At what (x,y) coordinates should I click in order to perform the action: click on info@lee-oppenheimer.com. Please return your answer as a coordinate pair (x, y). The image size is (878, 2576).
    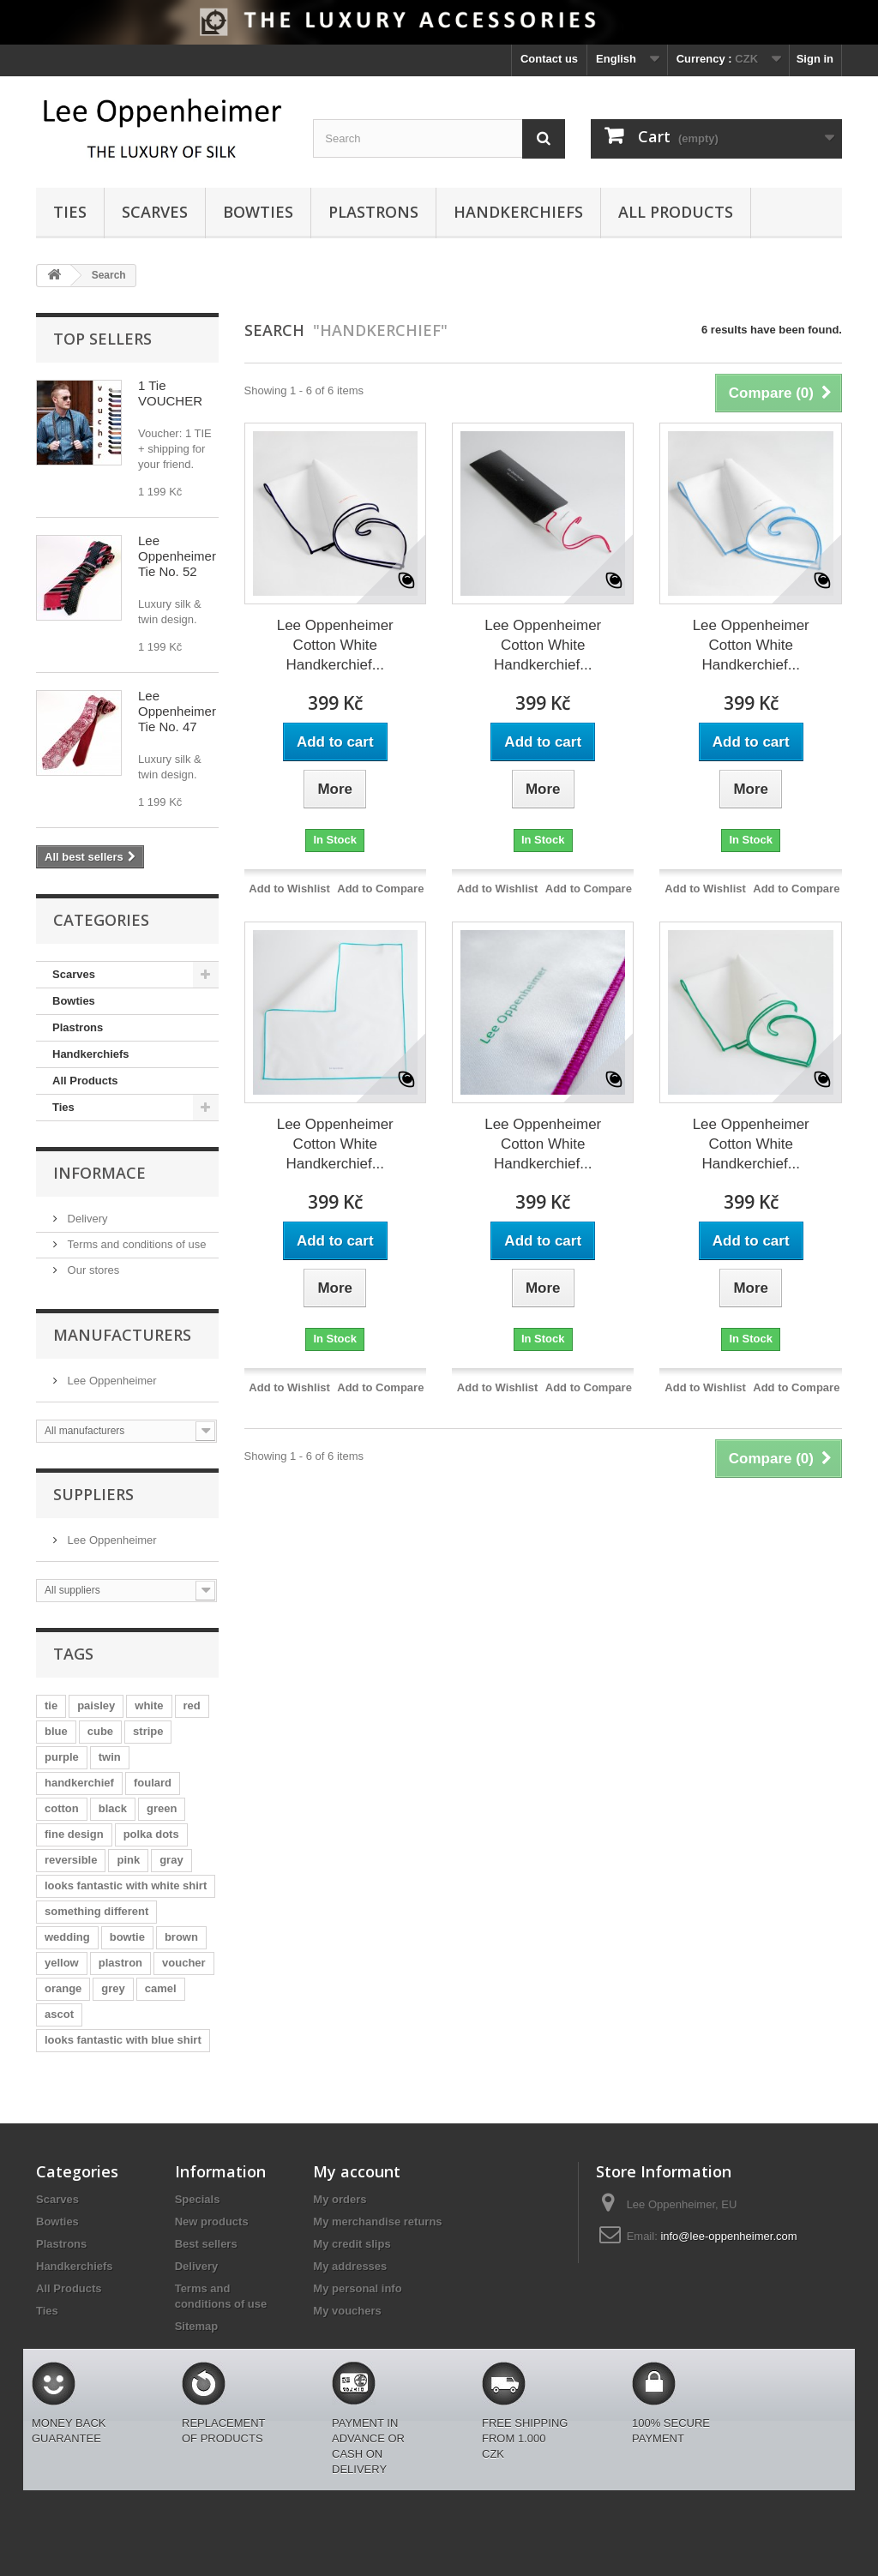
    Looking at the image, I should click on (728, 2236).